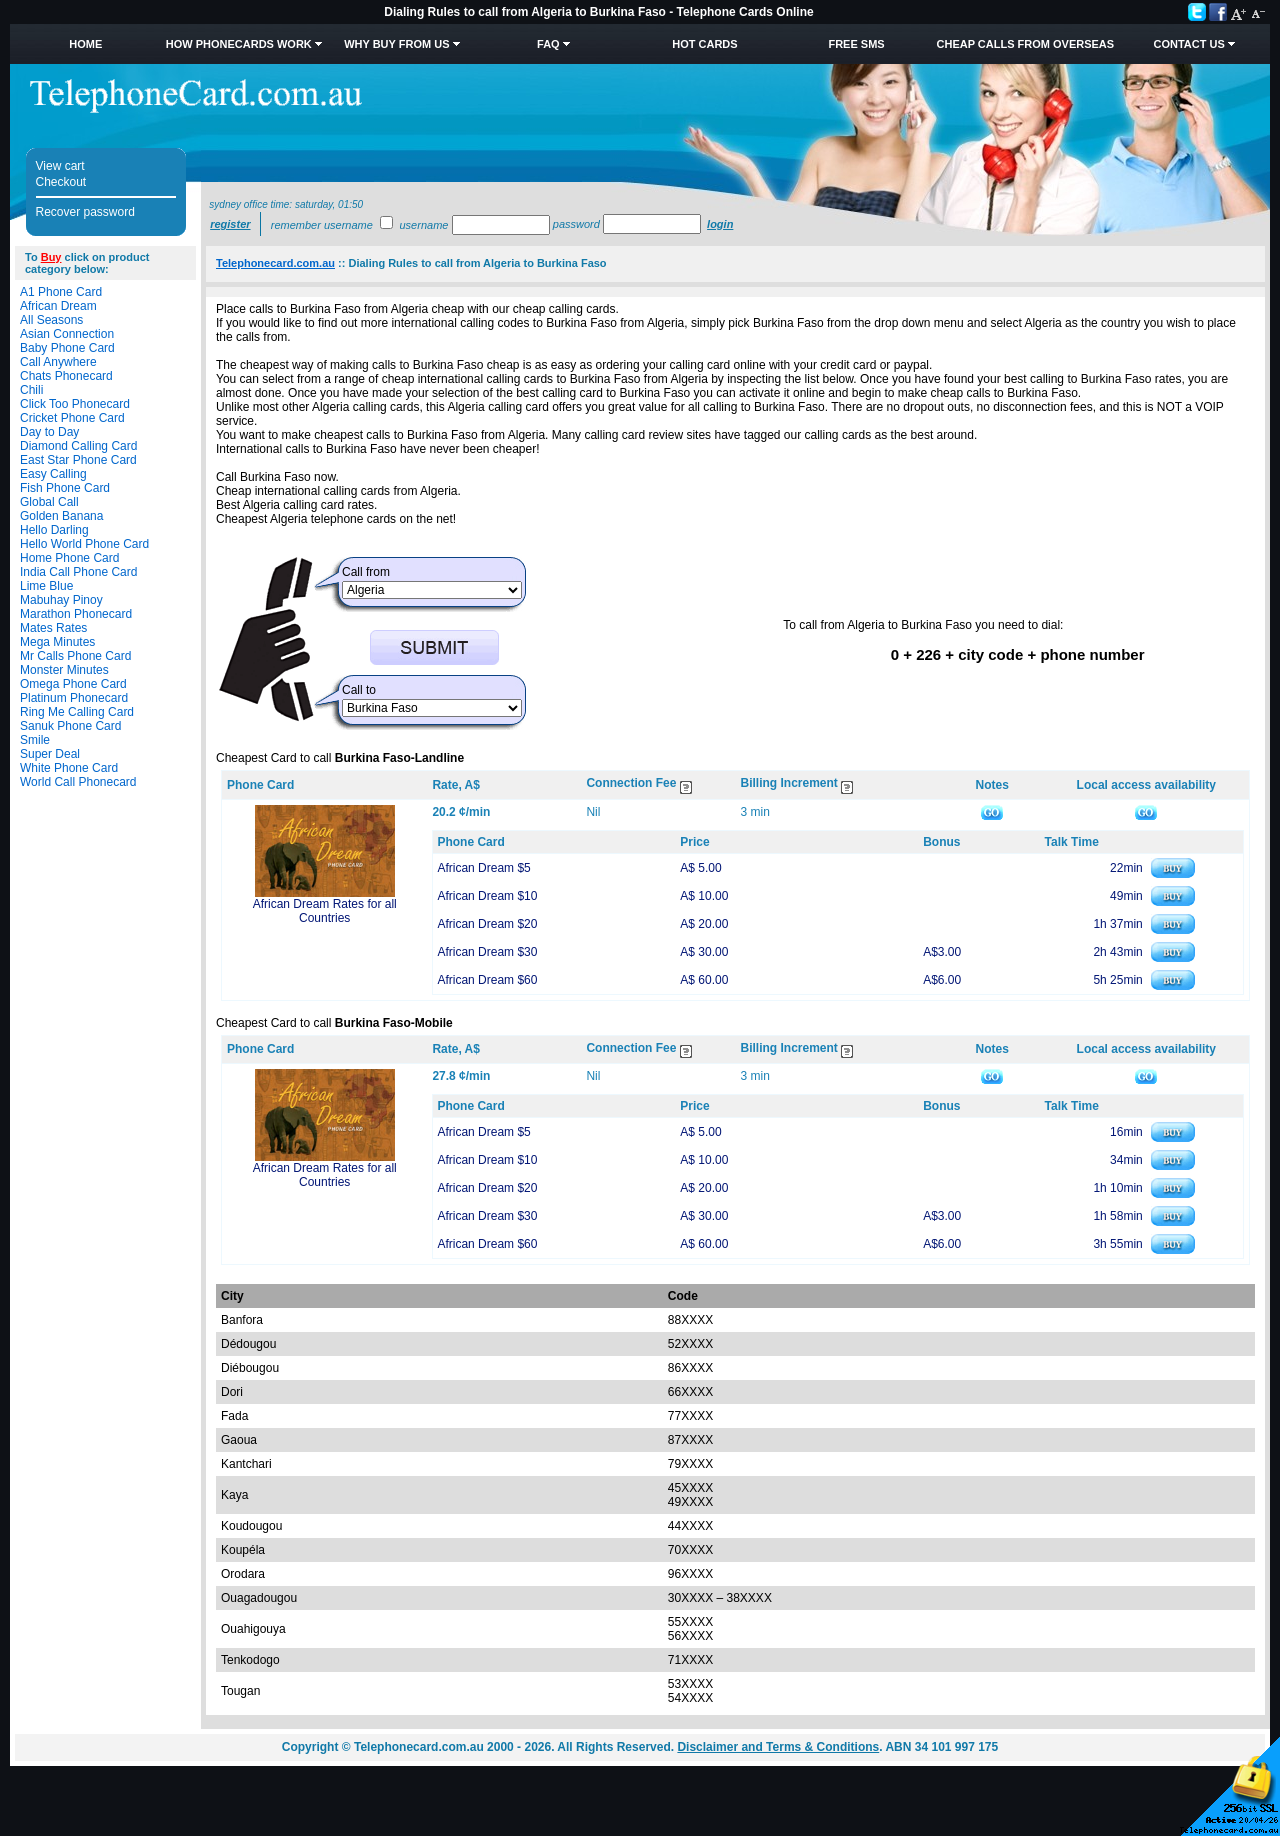 The width and height of the screenshot is (1280, 1836). Describe the element at coordinates (61, 182) in the screenshot. I see `Checkout` at that location.